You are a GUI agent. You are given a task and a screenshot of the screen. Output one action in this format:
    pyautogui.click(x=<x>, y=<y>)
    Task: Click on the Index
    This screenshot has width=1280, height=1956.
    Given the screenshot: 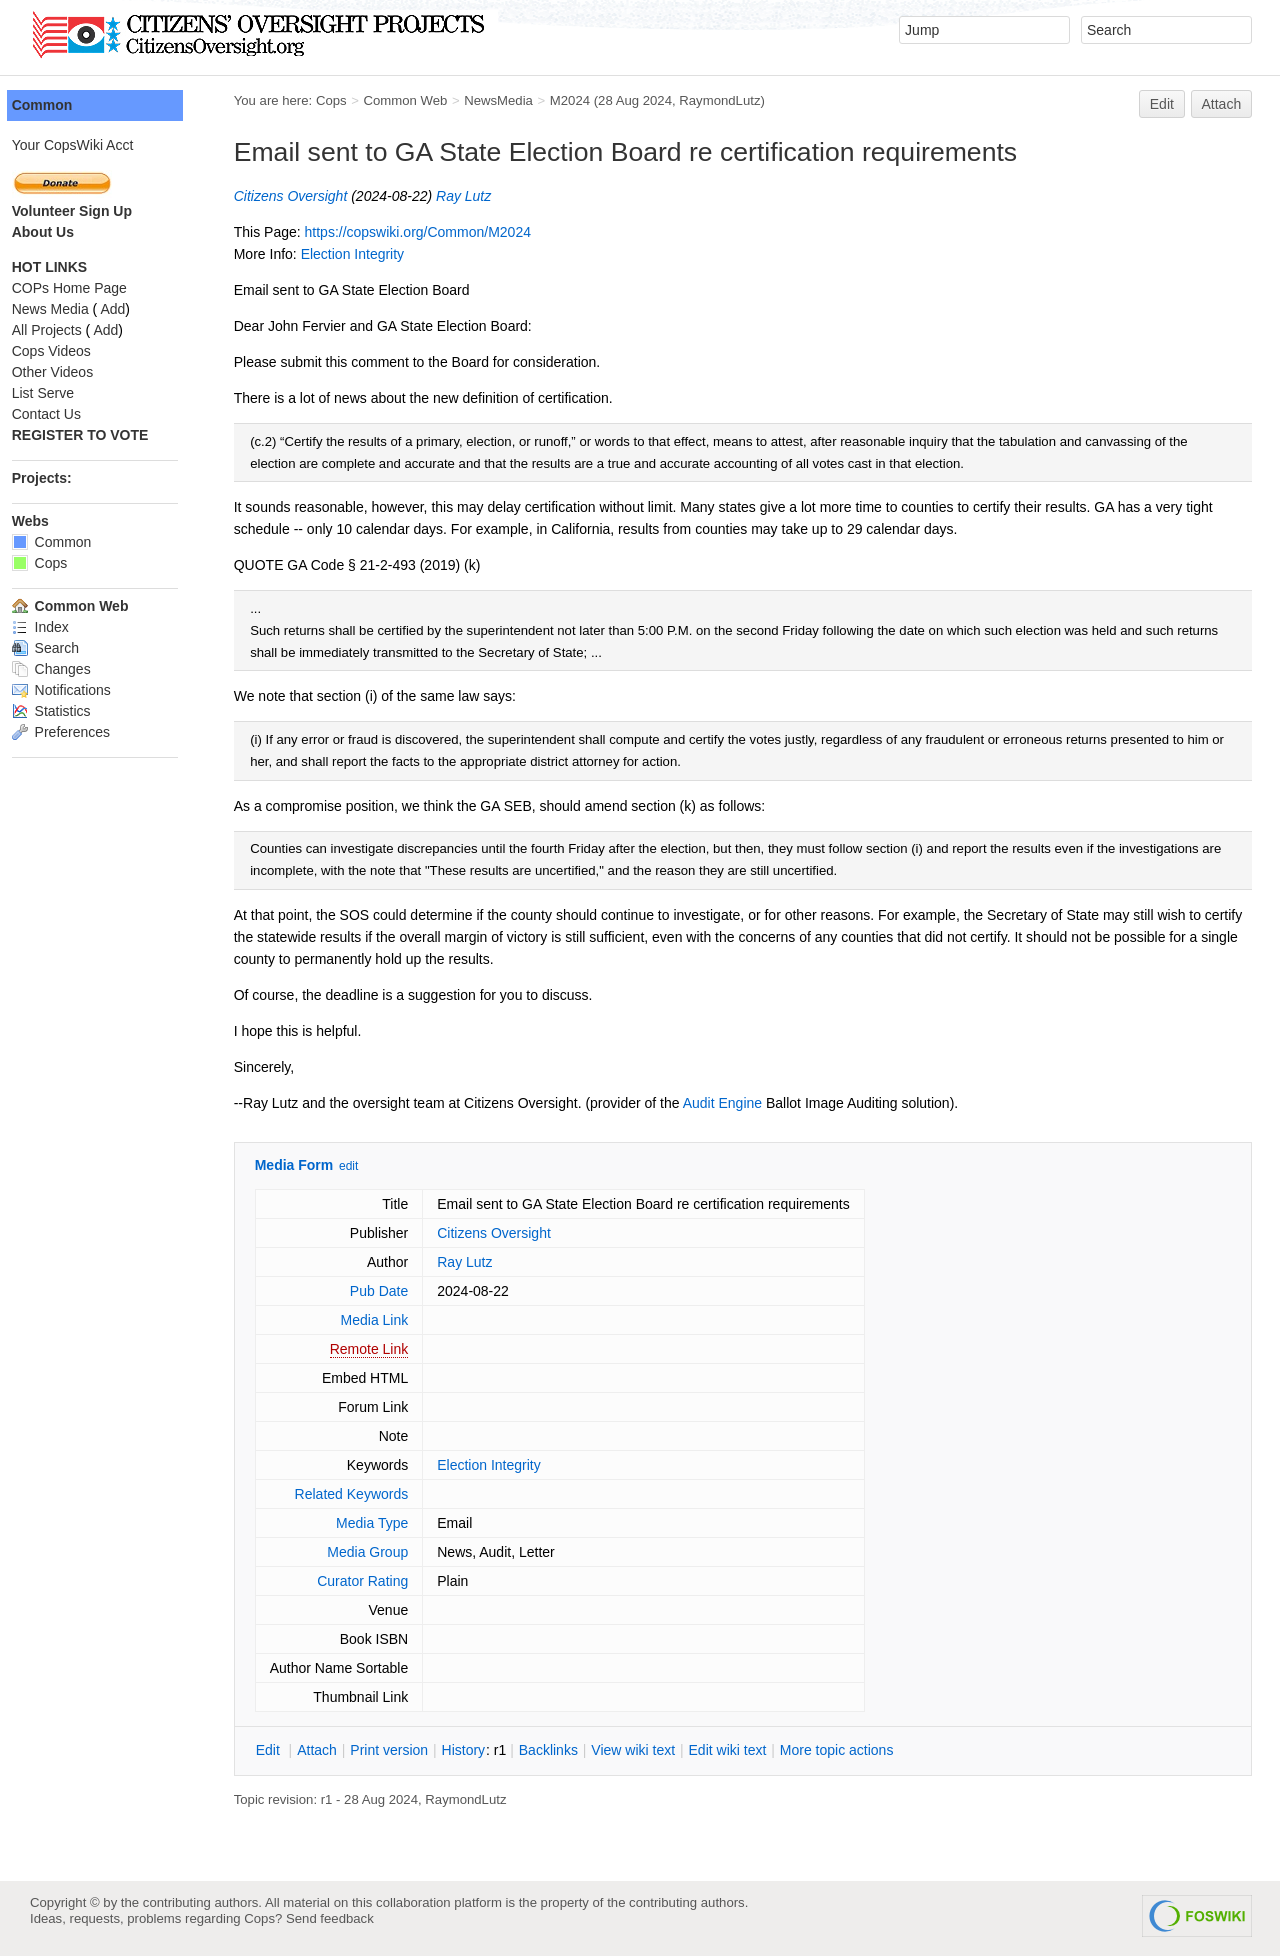 What is the action you would take?
    pyautogui.click(x=58, y=627)
    